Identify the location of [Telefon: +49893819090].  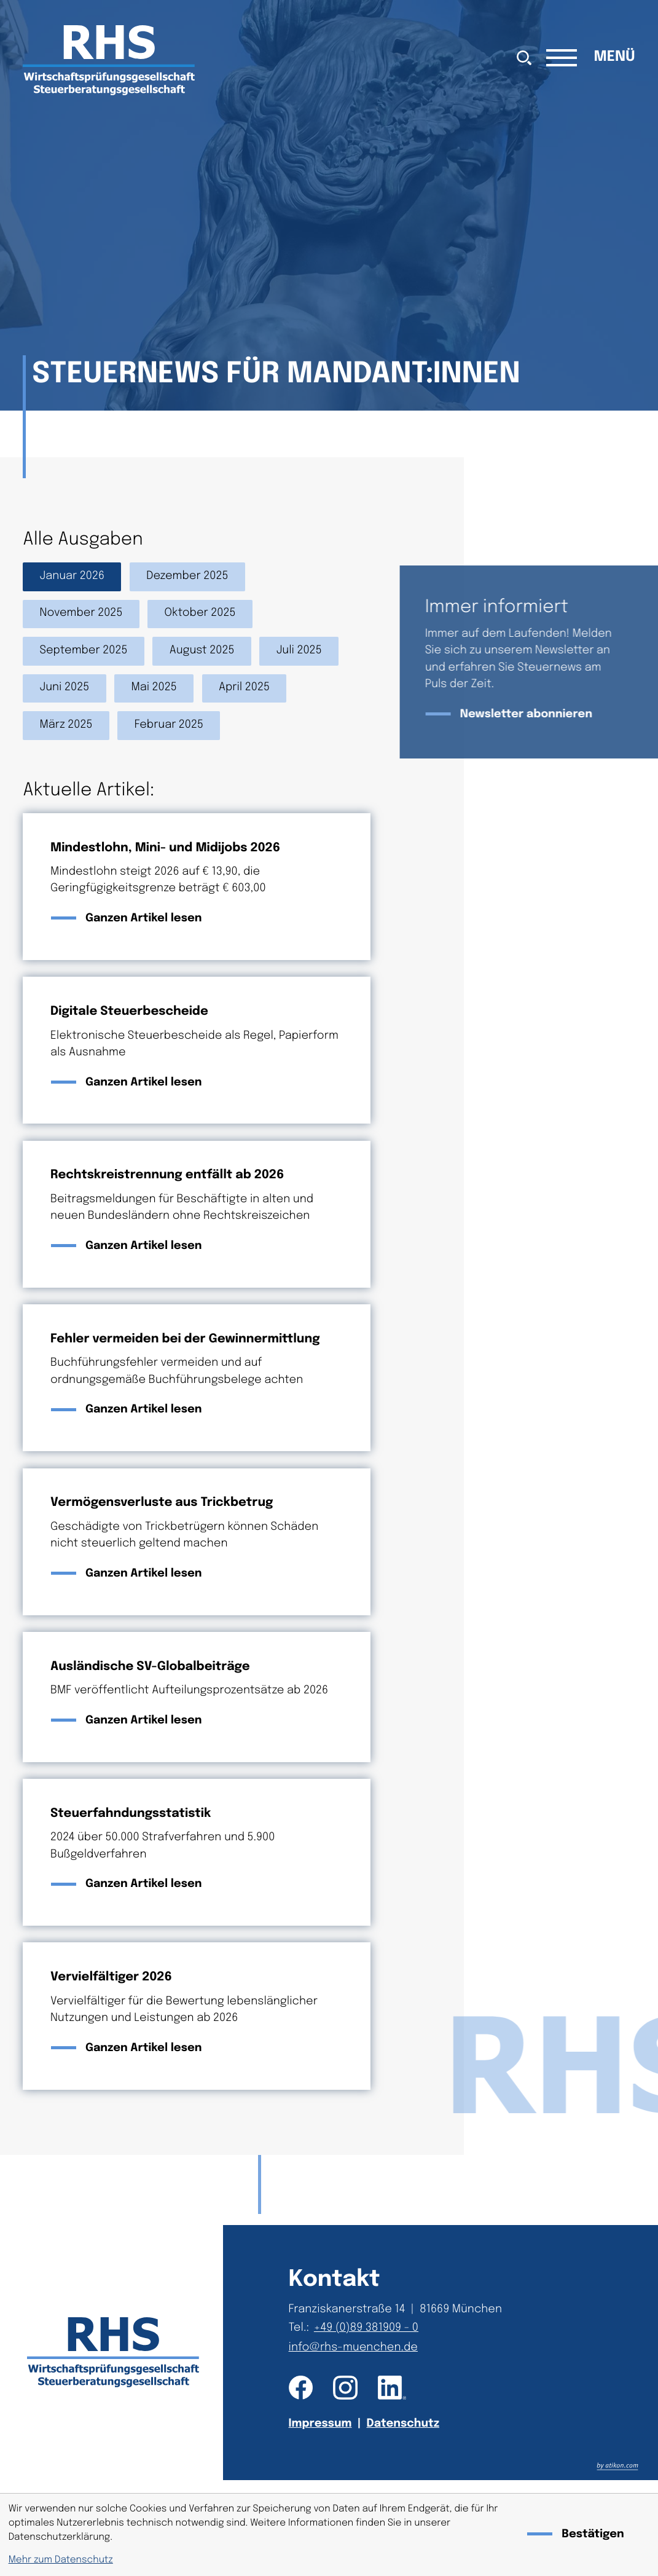
(368, 2328).